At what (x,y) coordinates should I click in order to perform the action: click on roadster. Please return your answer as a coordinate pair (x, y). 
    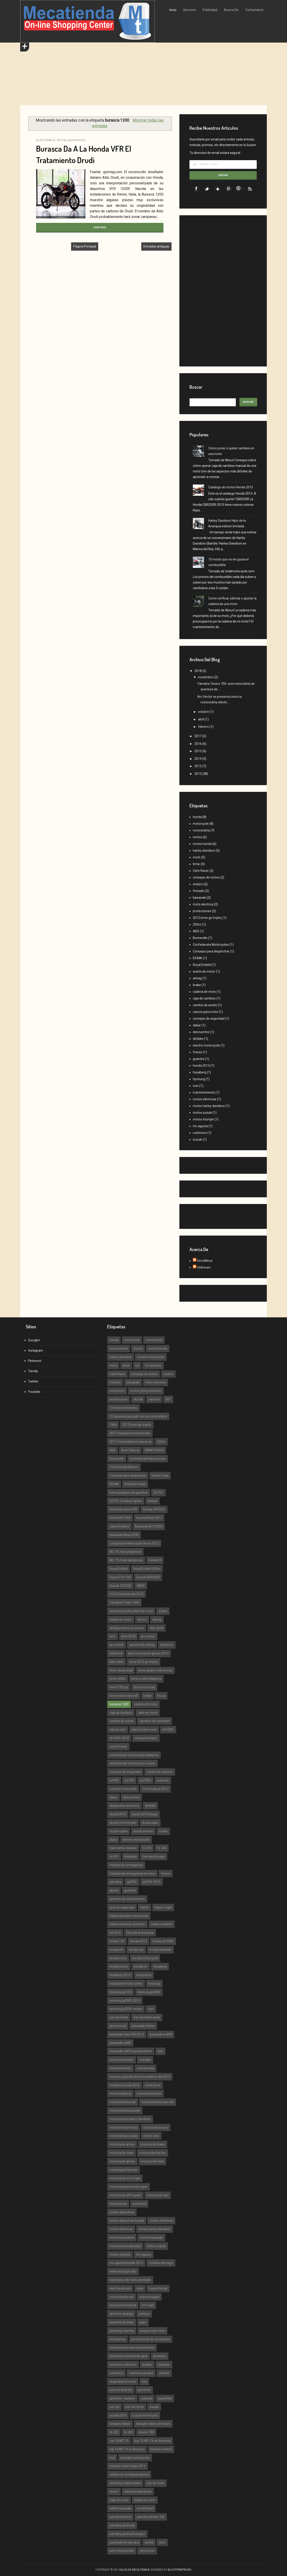
    Looking at the image, I should click on (164, 2364).